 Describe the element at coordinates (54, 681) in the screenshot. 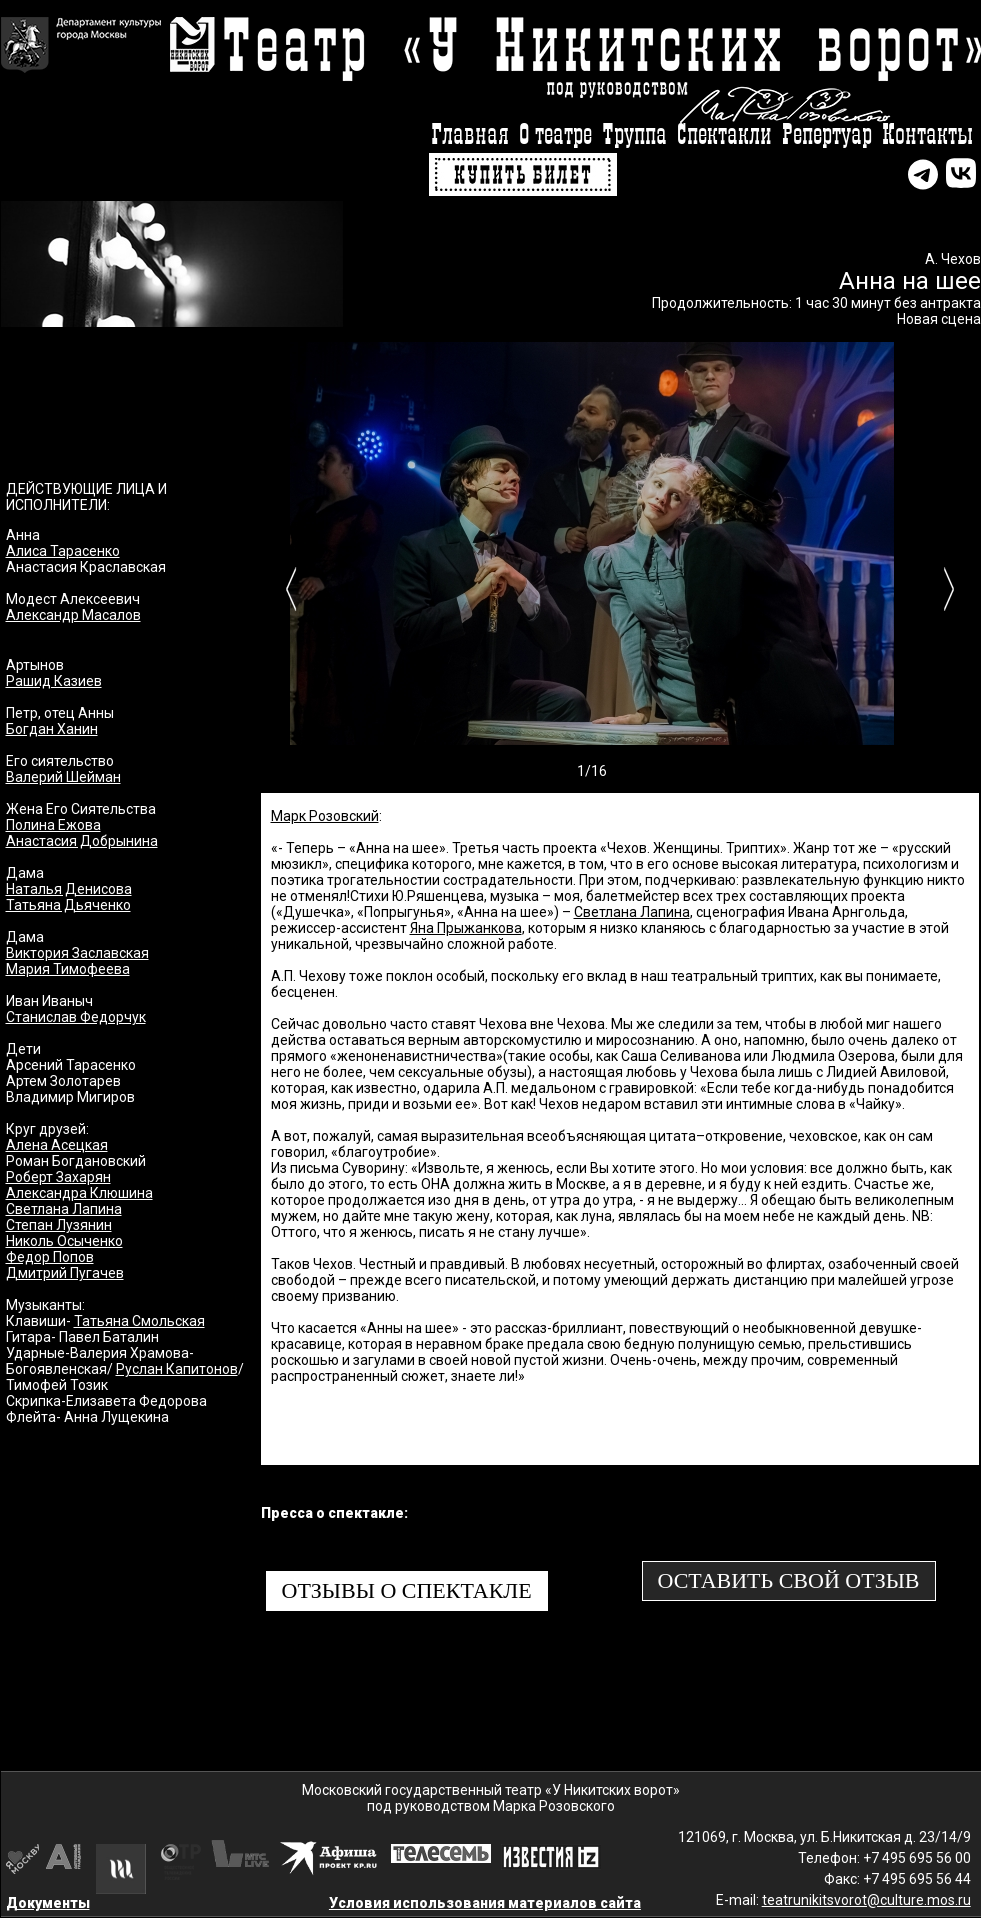

I see `Рашид Казиев` at that location.